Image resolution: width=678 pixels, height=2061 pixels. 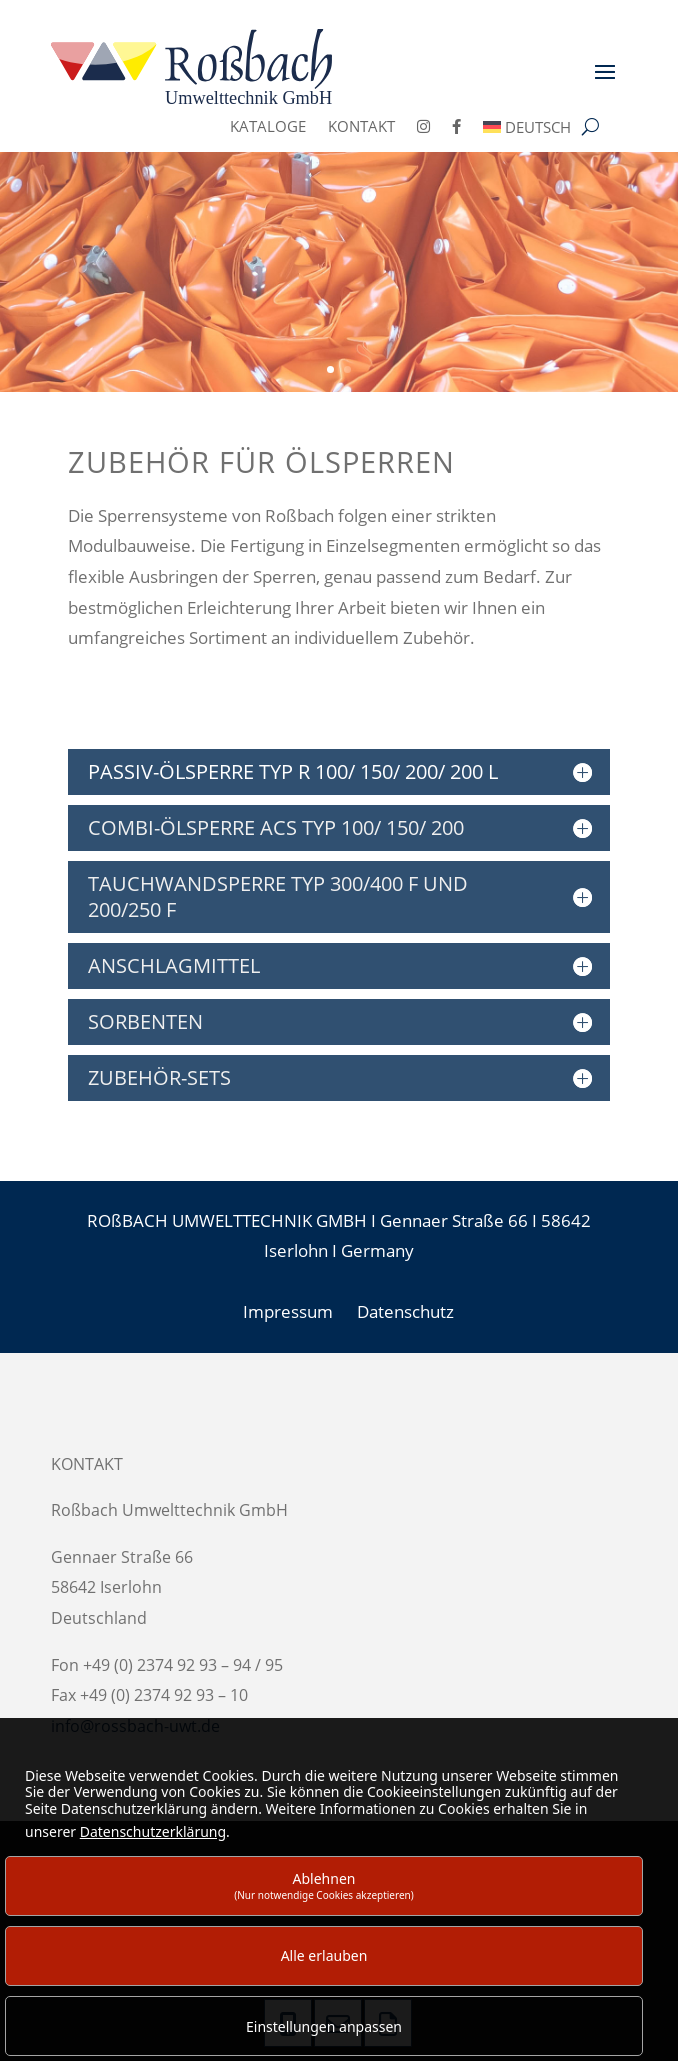 I want to click on Datenschutzerklärung, so click(x=153, y=1831).